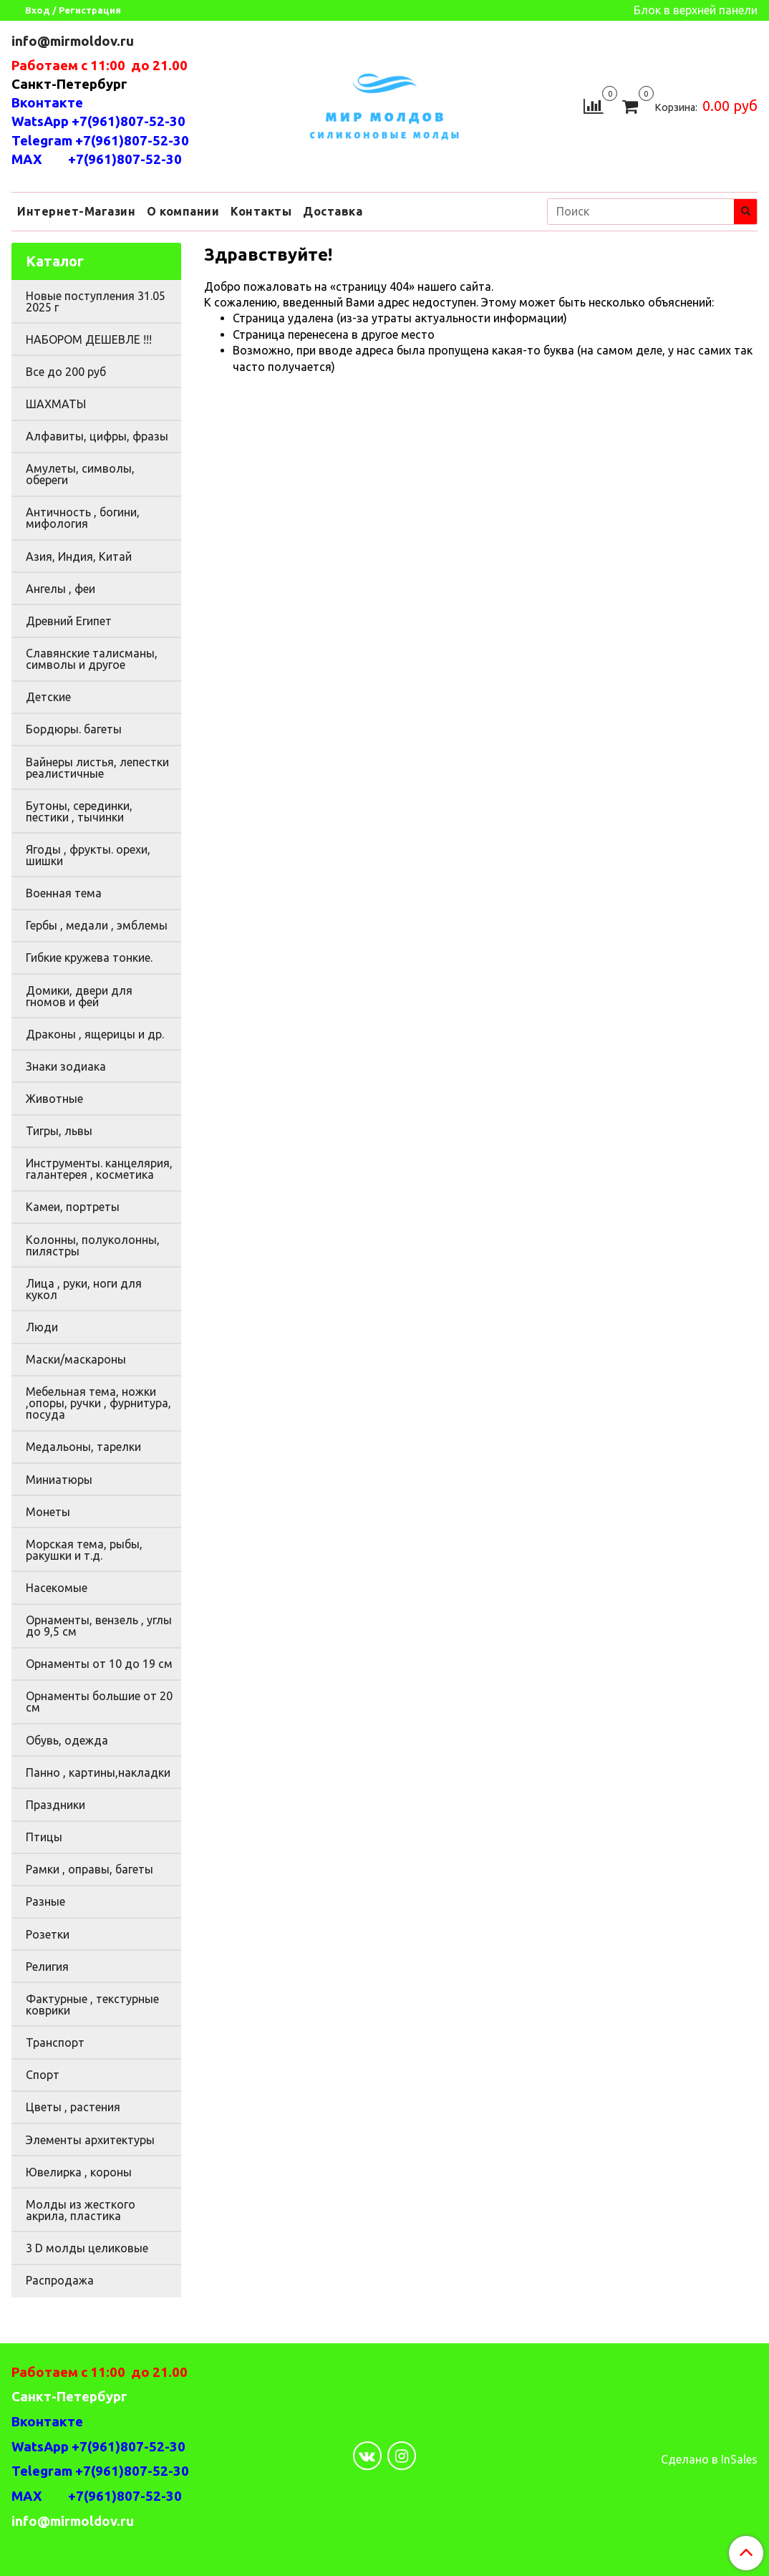 This screenshot has width=769, height=2576. I want to click on Интернет-Магазин, so click(76, 211).